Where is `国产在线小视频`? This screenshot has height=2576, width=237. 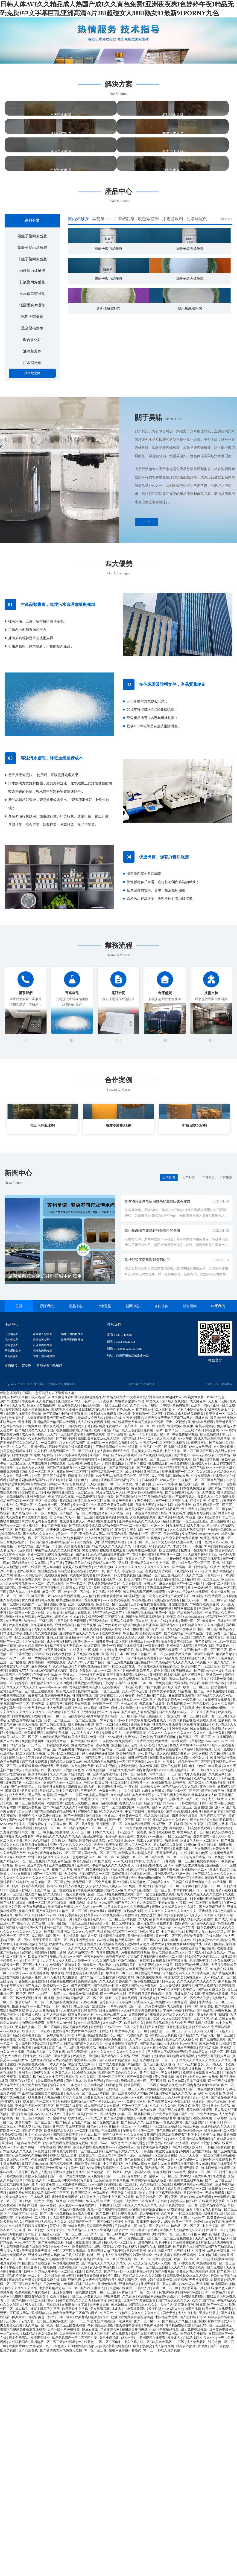
国产在线小视频 is located at coordinates (64, 2210).